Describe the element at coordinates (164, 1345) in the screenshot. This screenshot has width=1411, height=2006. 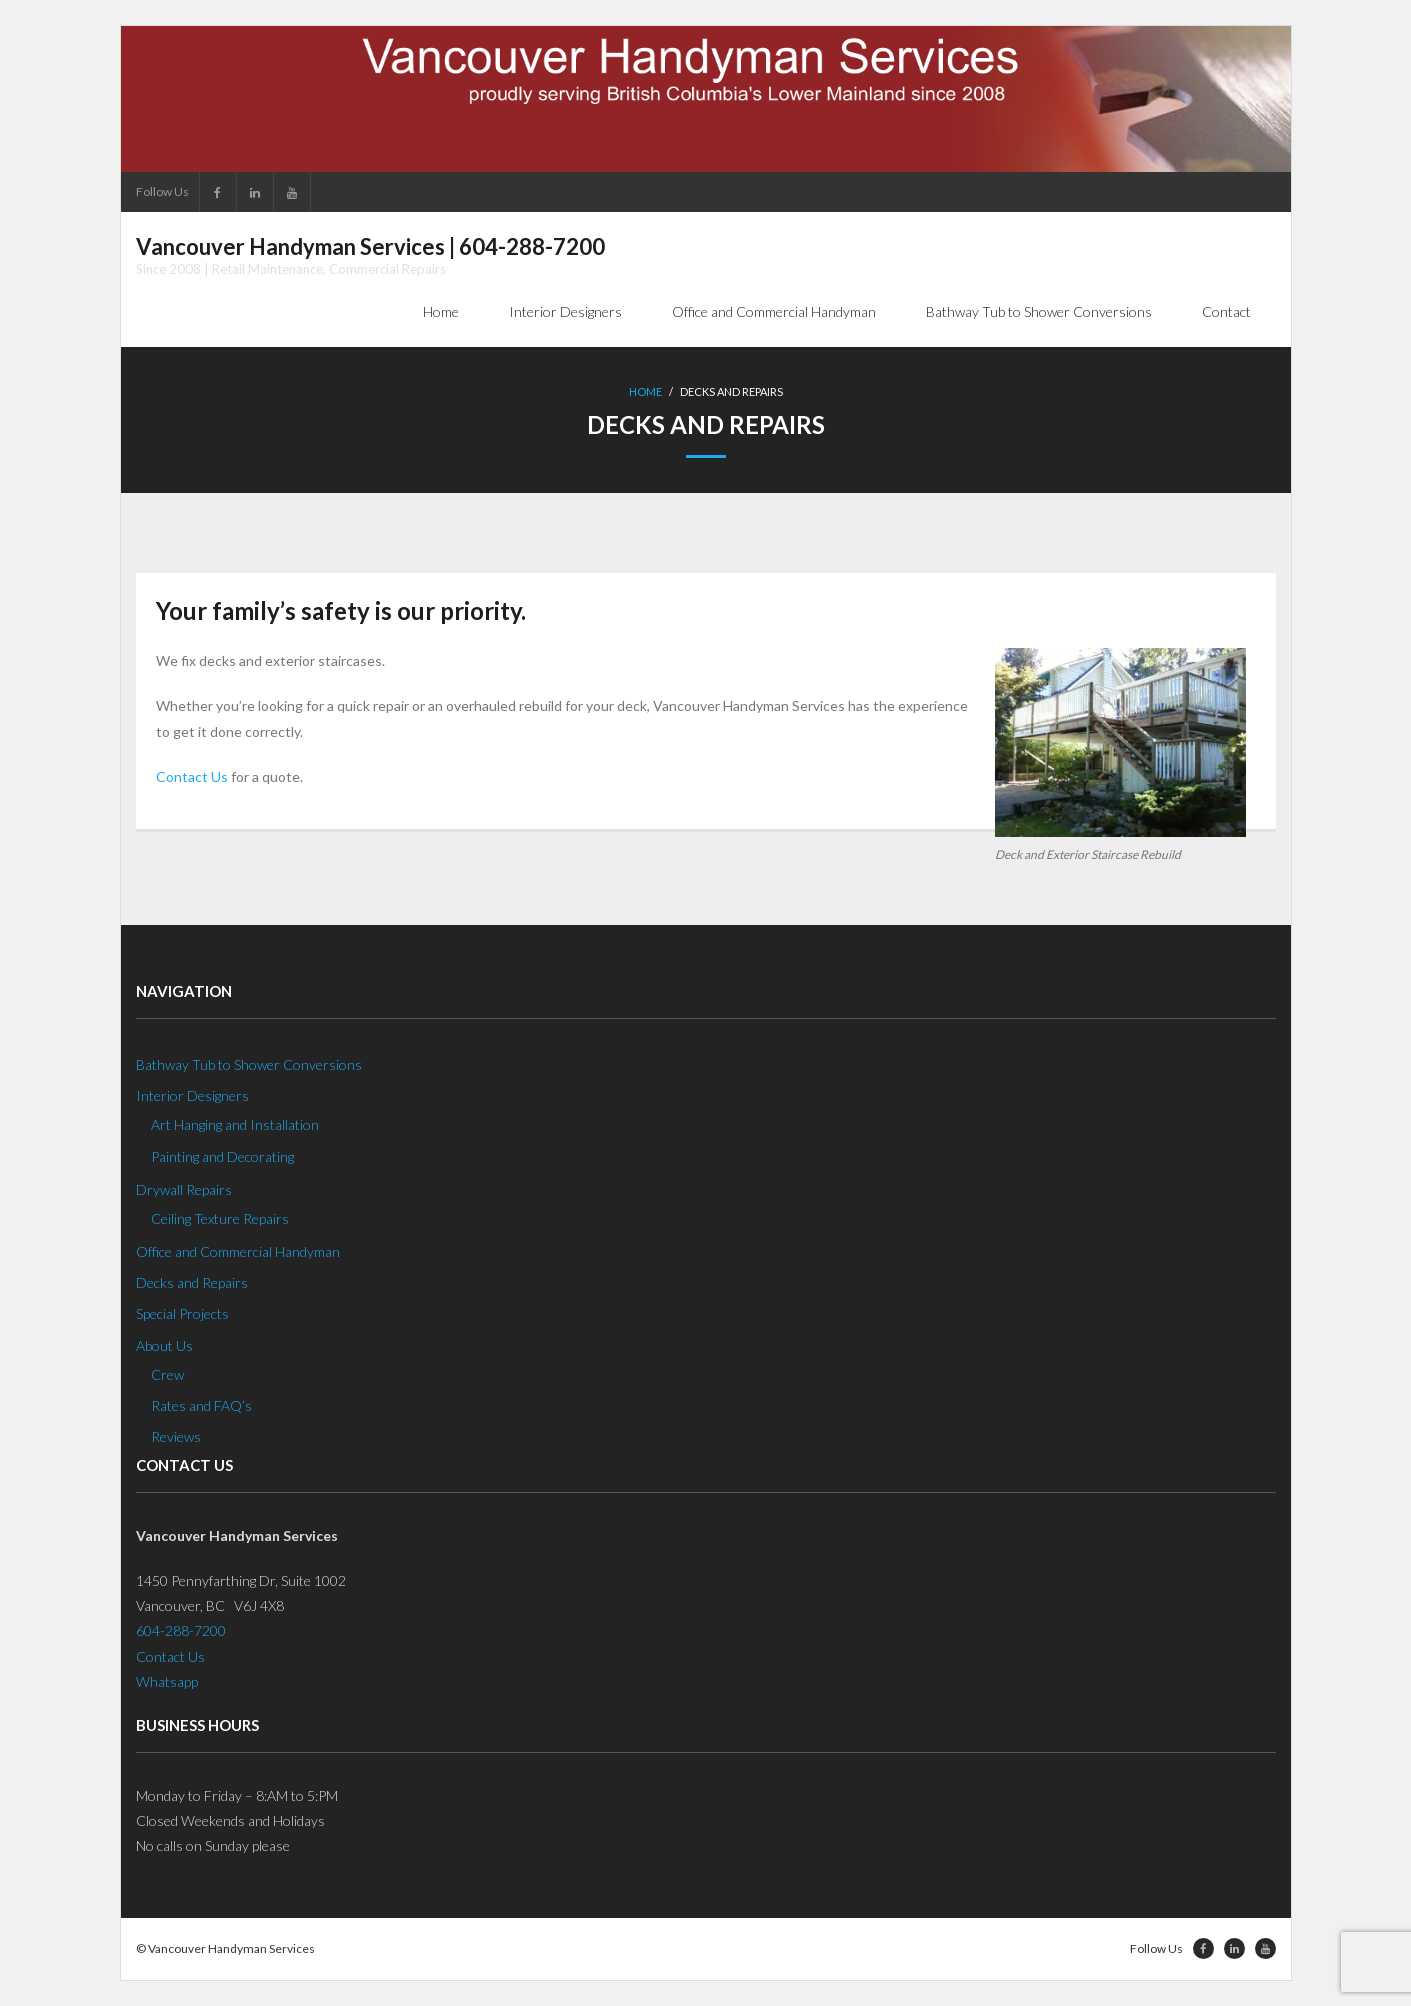
I see `About Us` at that location.